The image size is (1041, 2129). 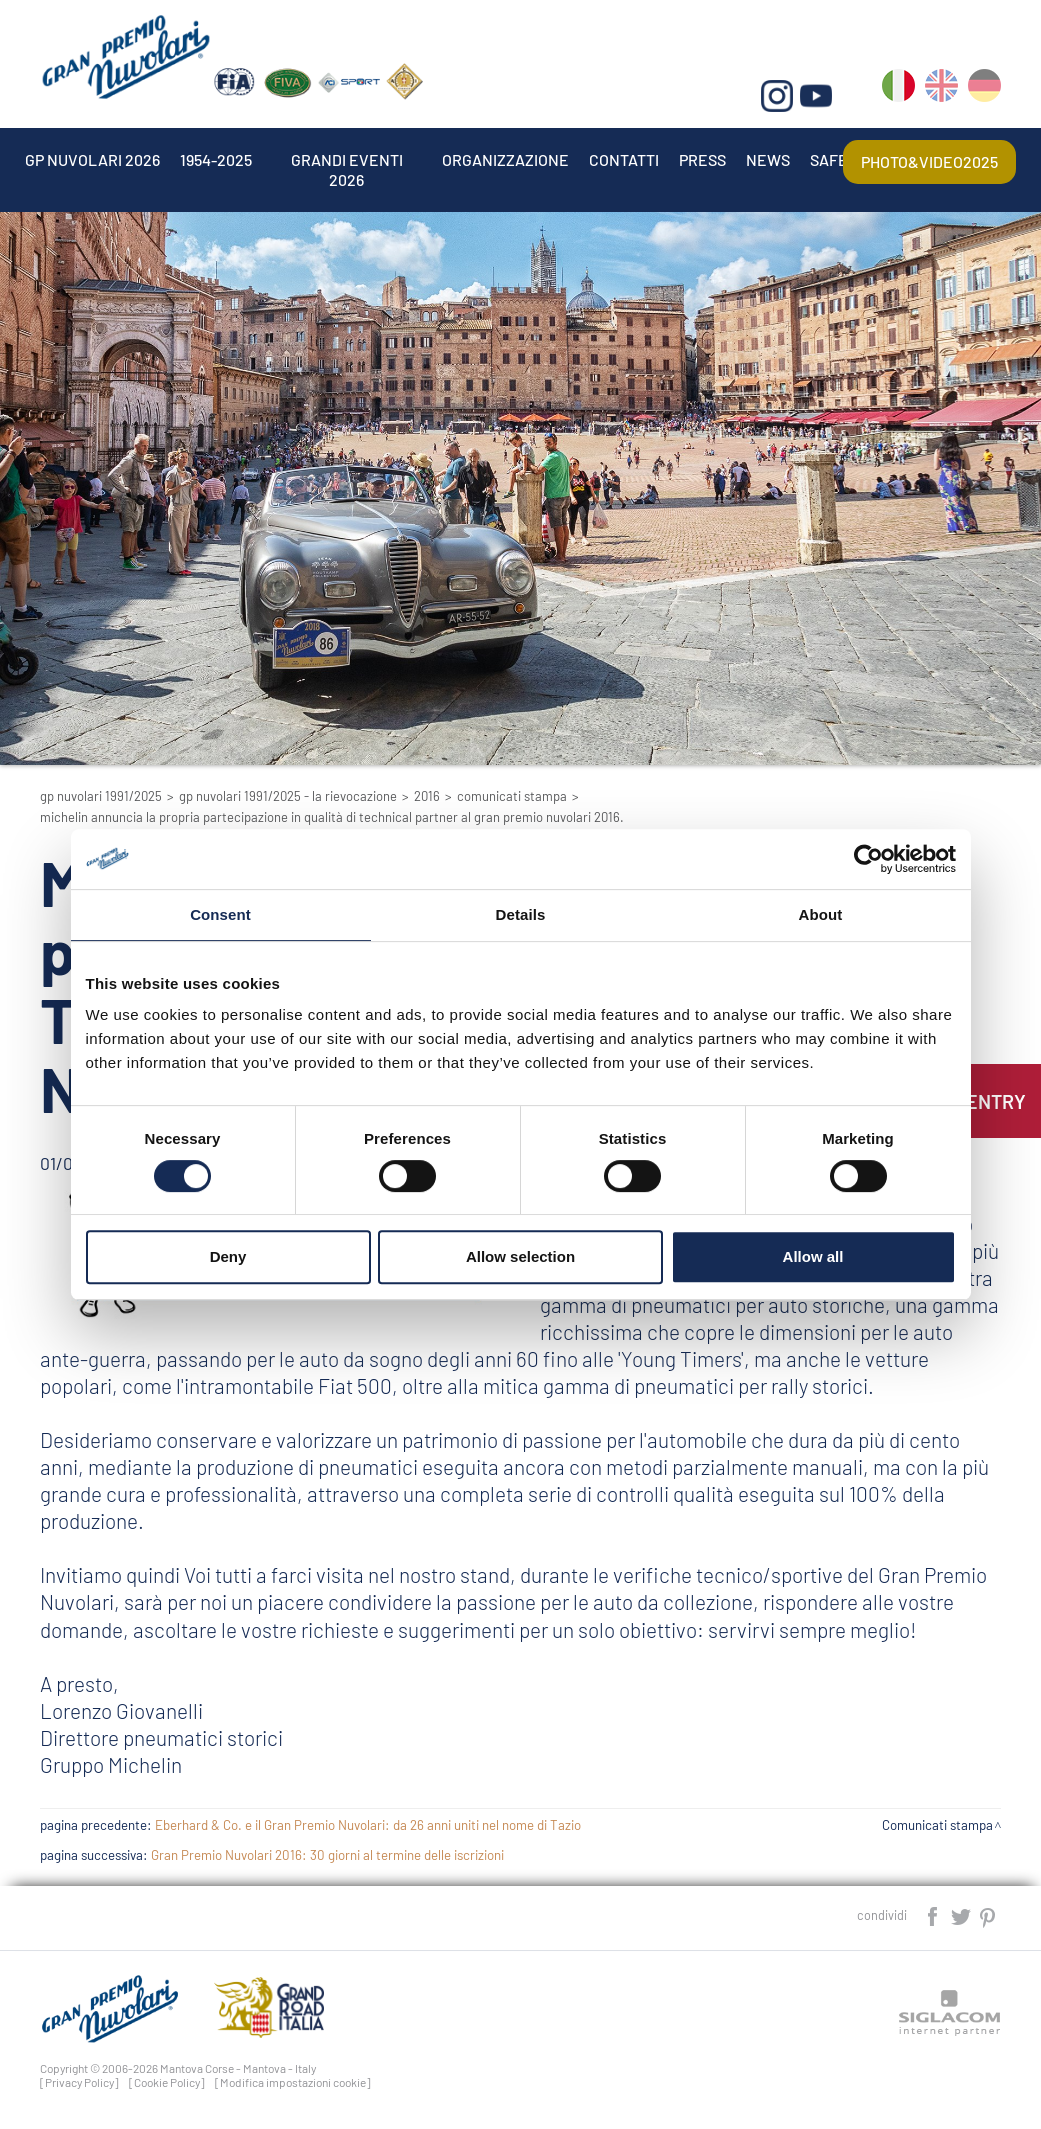 I want to click on Gran Premio Nuvolari 2016: 30 giorni al termine delle iscrizioni, so click(x=327, y=1855).